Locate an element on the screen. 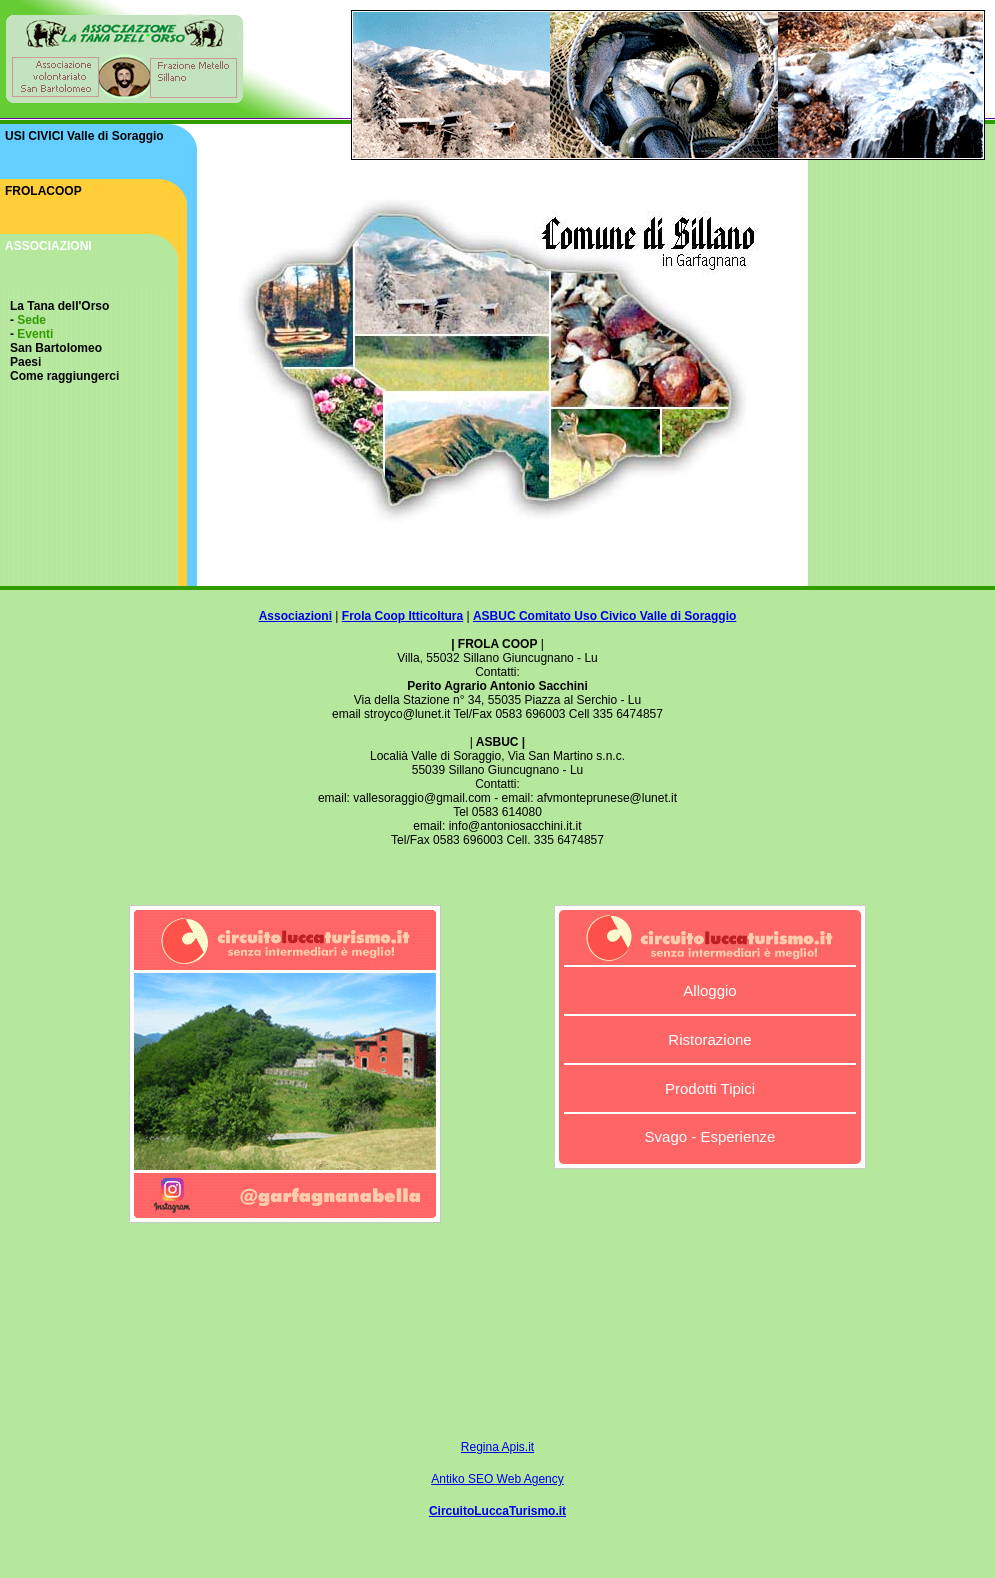  ASSOCIAZIONI is located at coordinates (48, 246).